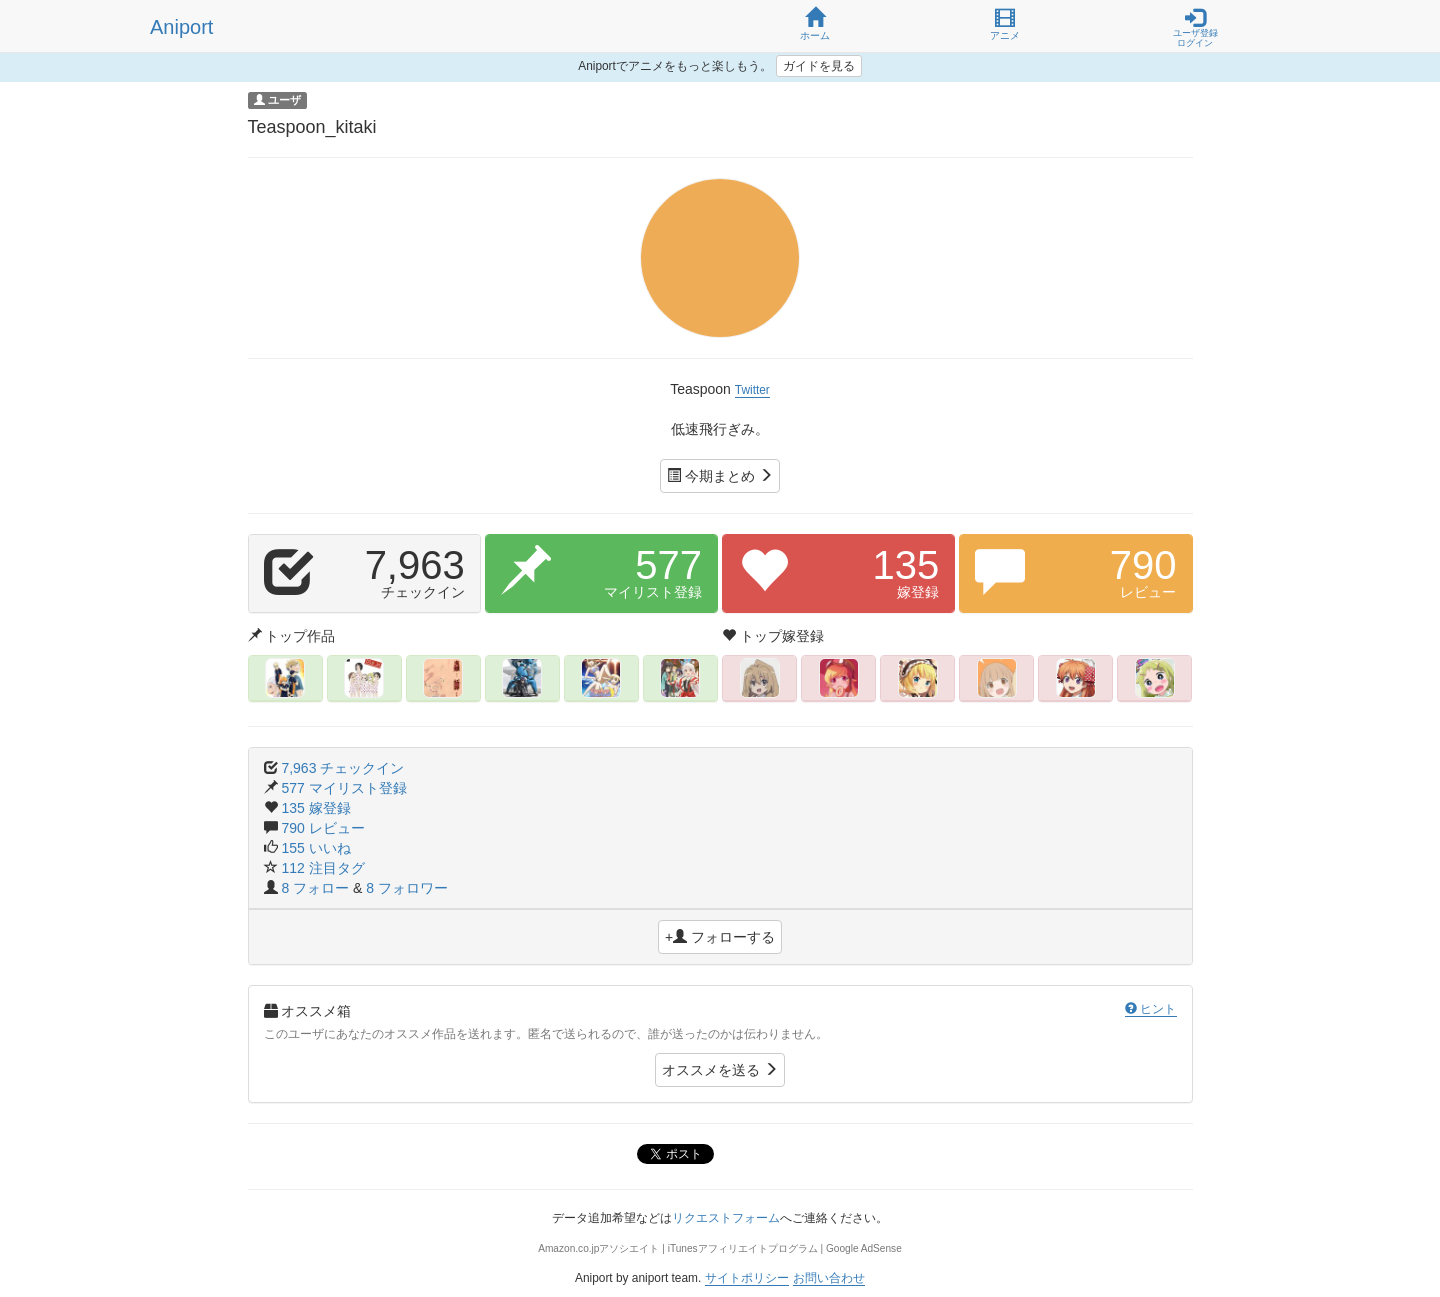  I want to click on 155 いいね, so click(315, 848).